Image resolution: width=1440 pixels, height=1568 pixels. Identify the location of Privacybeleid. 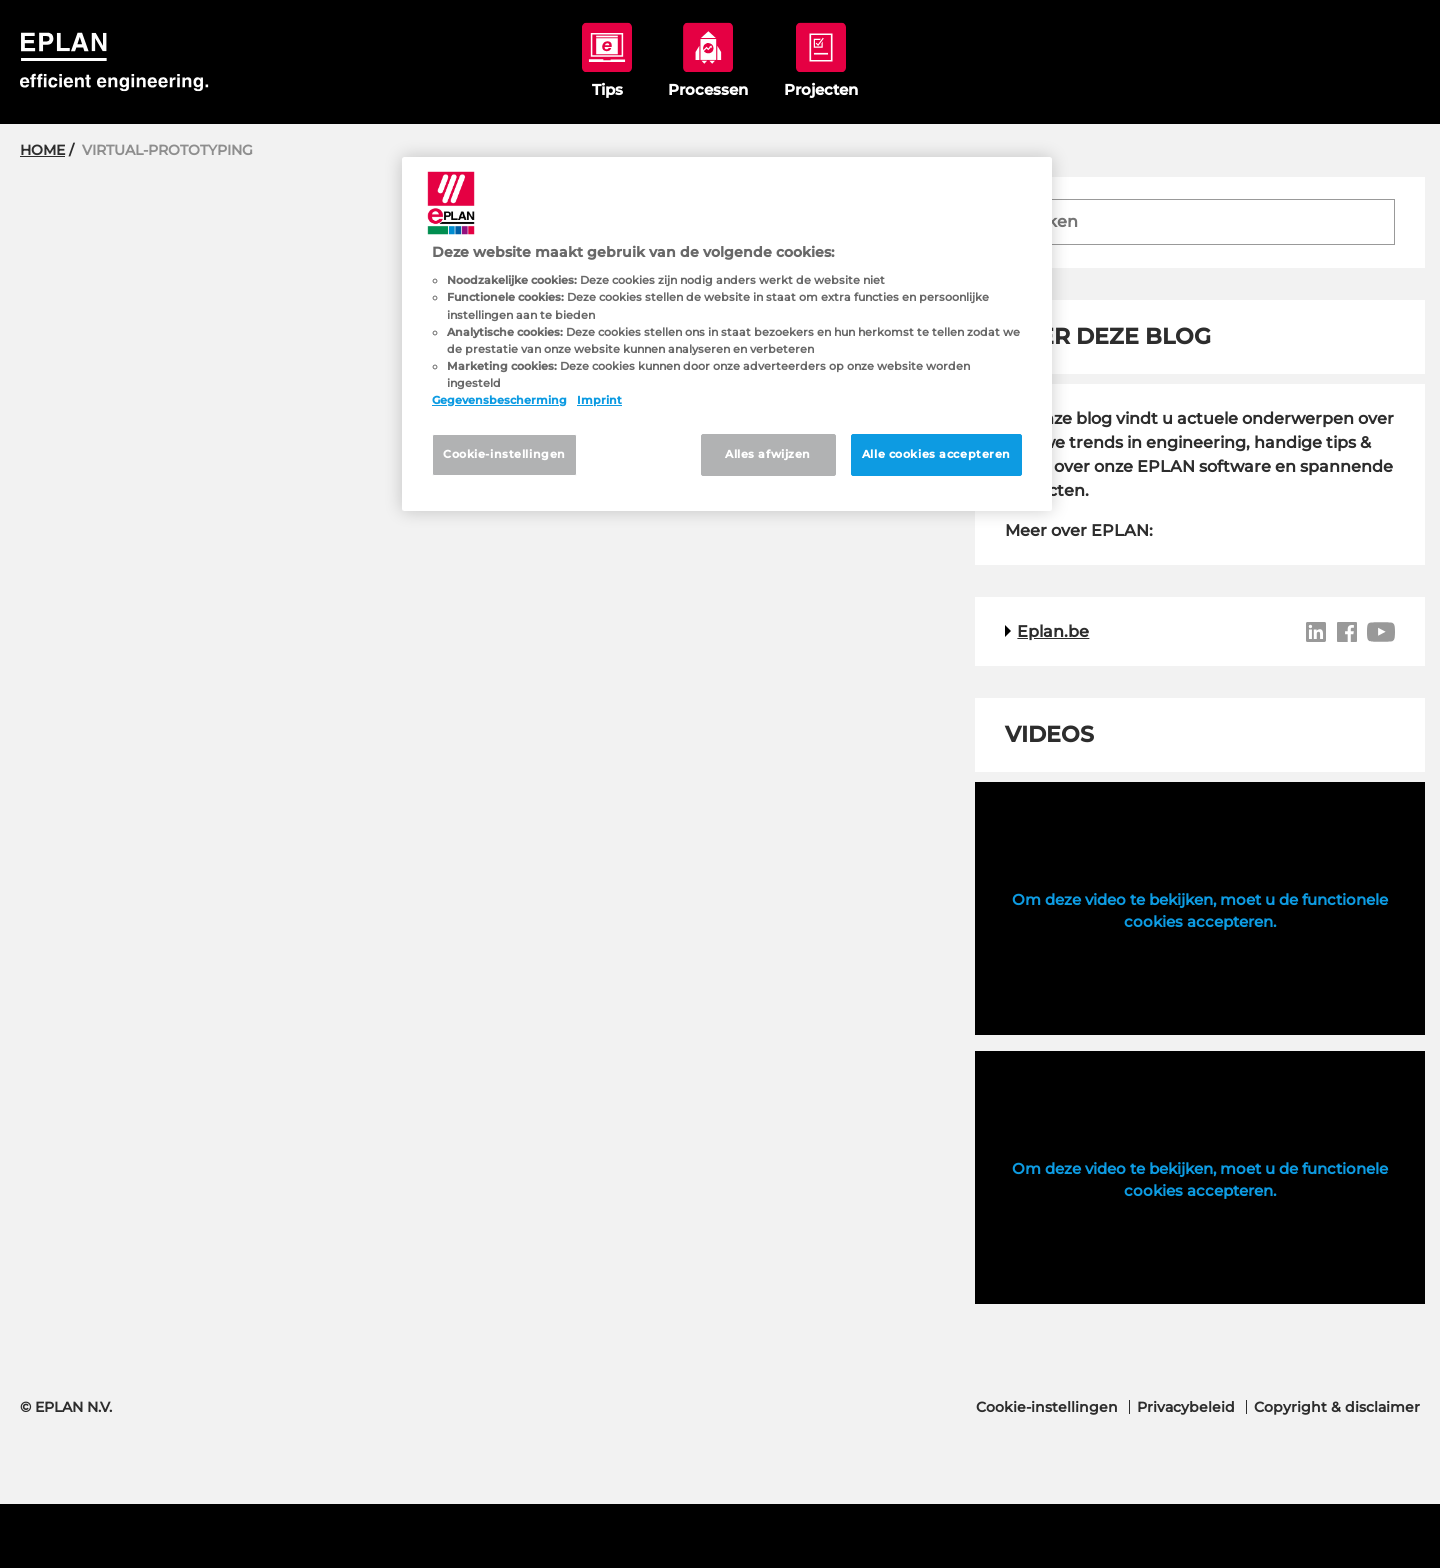
(1186, 1407).